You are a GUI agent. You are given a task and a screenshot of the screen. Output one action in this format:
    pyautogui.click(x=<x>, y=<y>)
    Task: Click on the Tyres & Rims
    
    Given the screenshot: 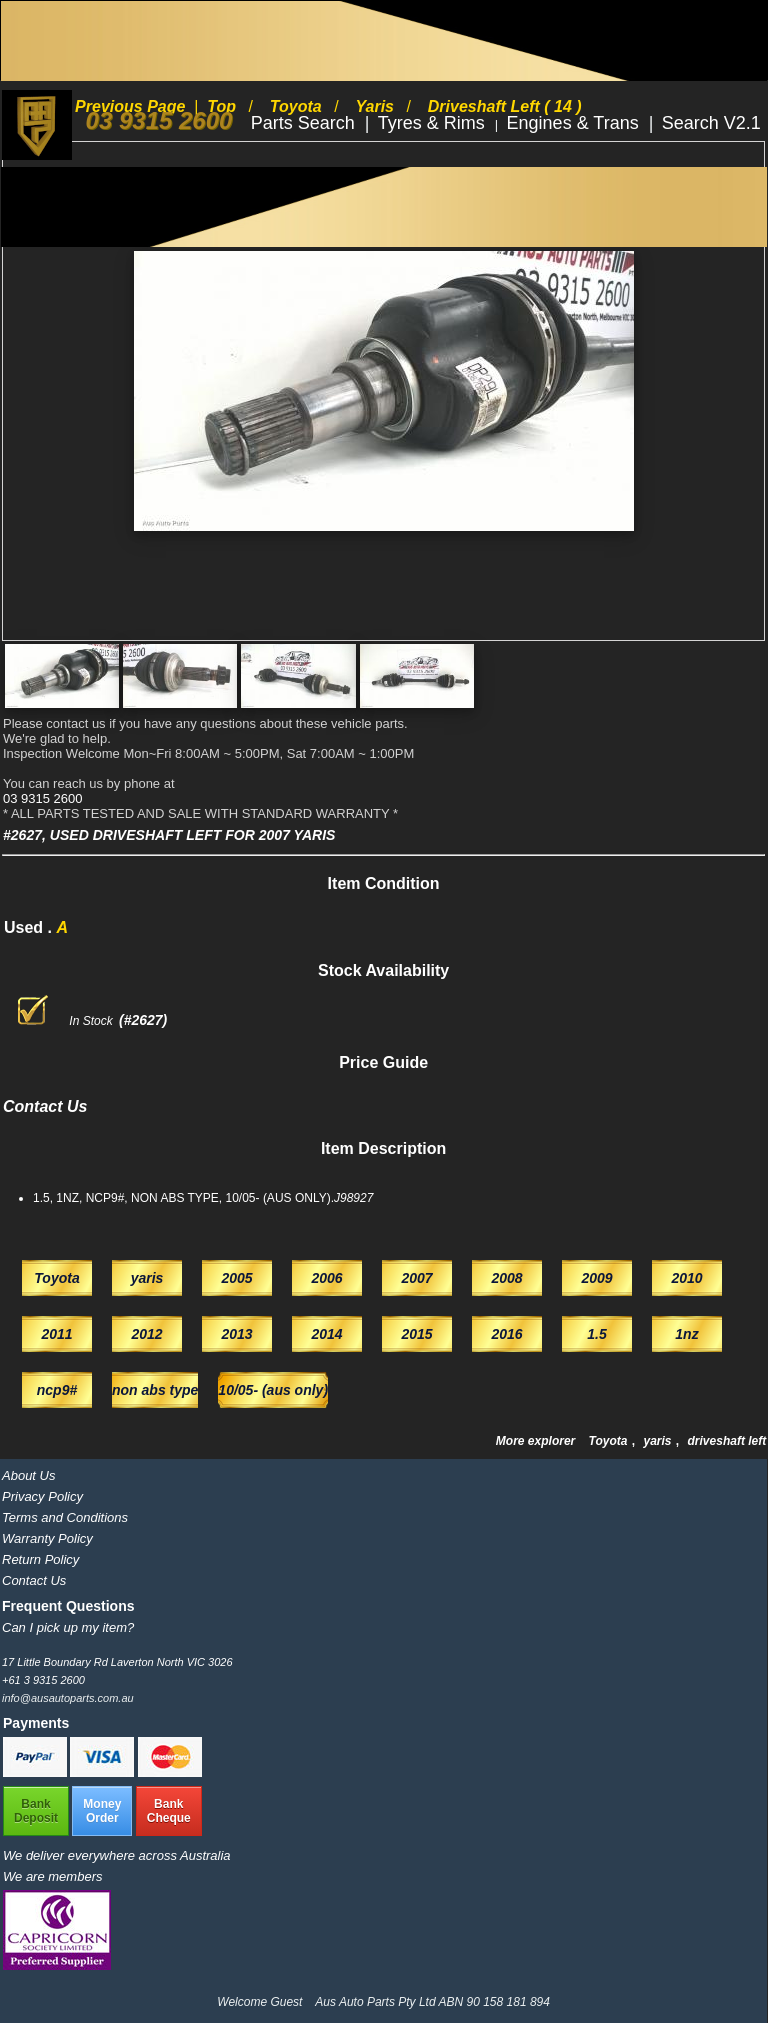 What is the action you would take?
    pyautogui.click(x=434, y=123)
    